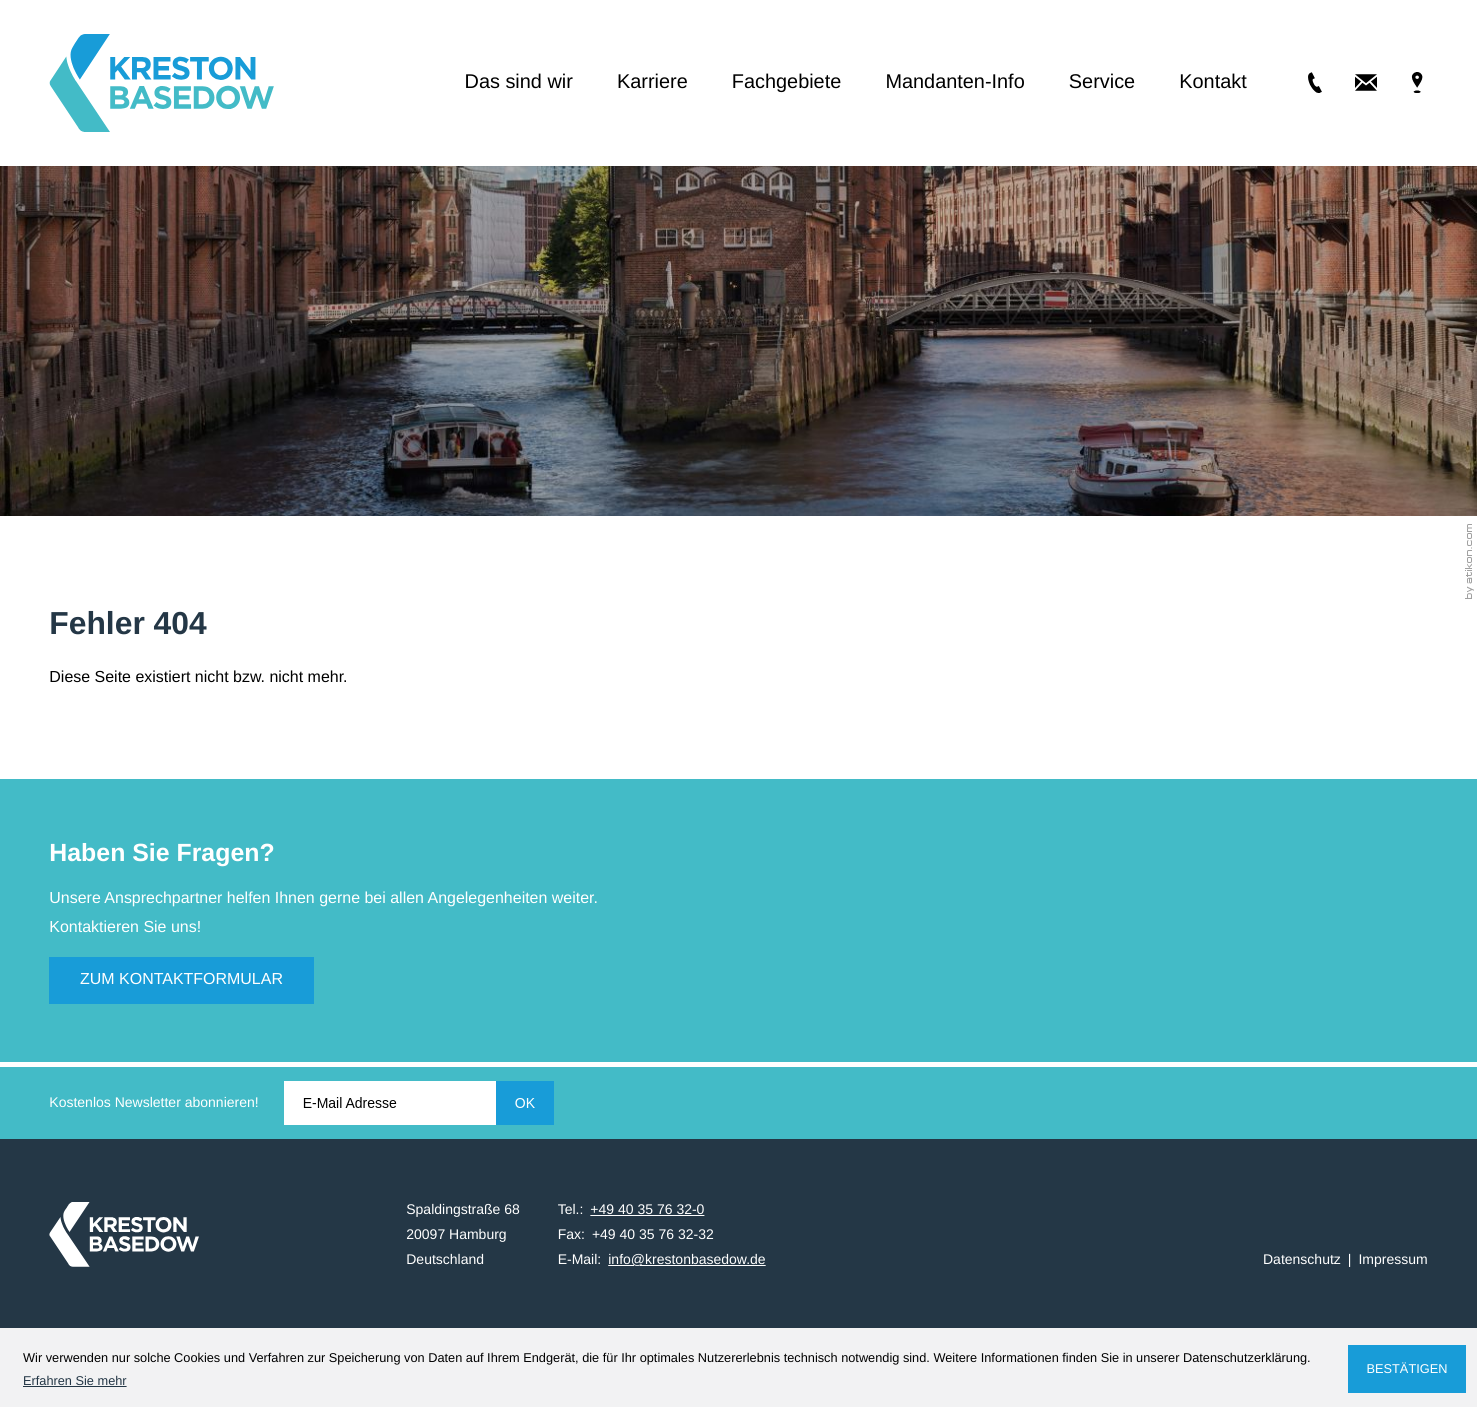 The height and width of the screenshot is (1407, 1477). I want to click on Datenschutz, so click(1302, 1259).